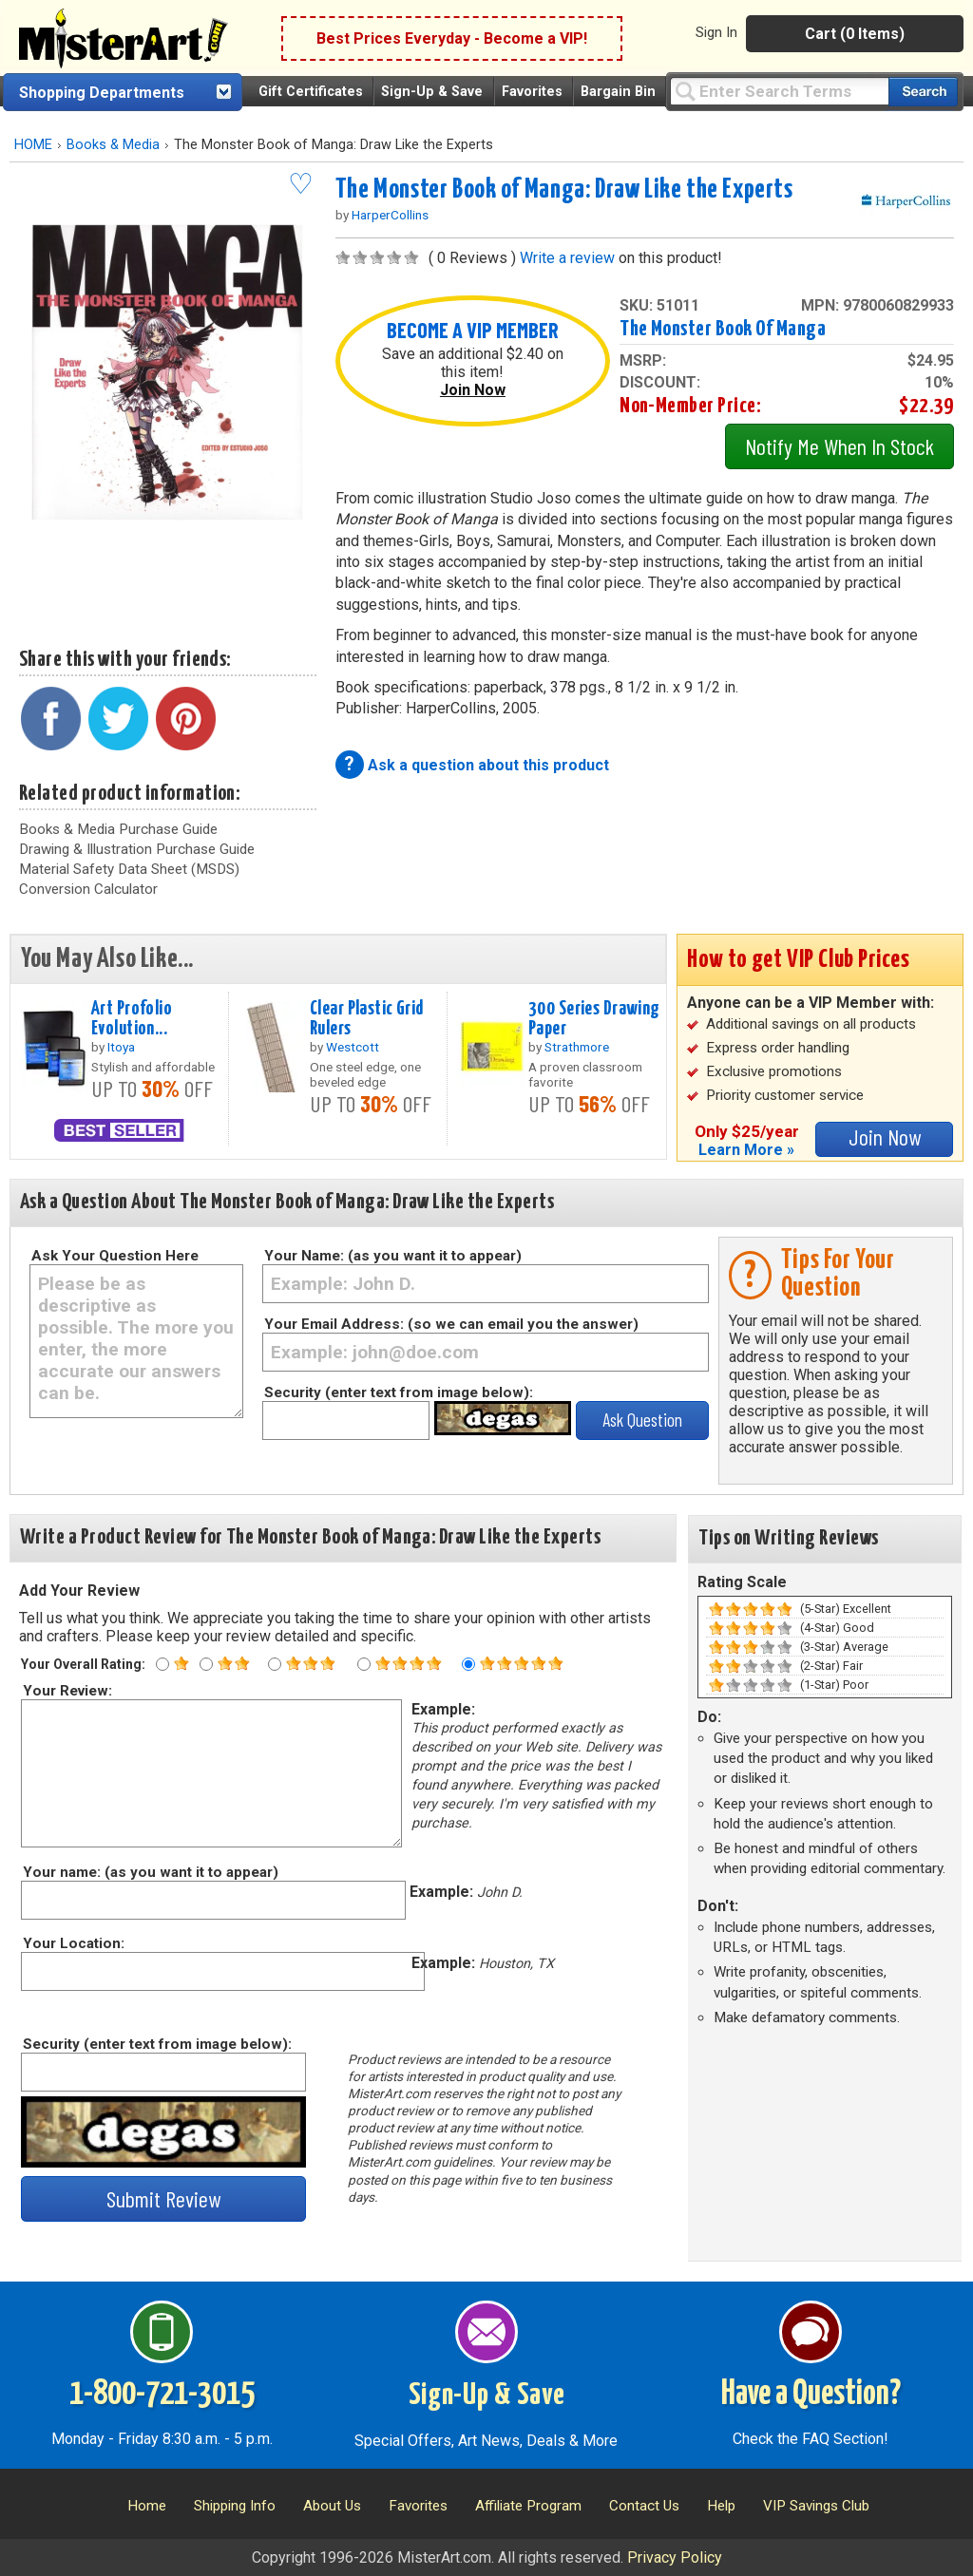 This screenshot has width=973, height=2576. What do you see at coordinates (564, 190) in the screenshot?
I see `The Monster Book of Manga: Draw Like the Experts` at bounding box center [564, 190].